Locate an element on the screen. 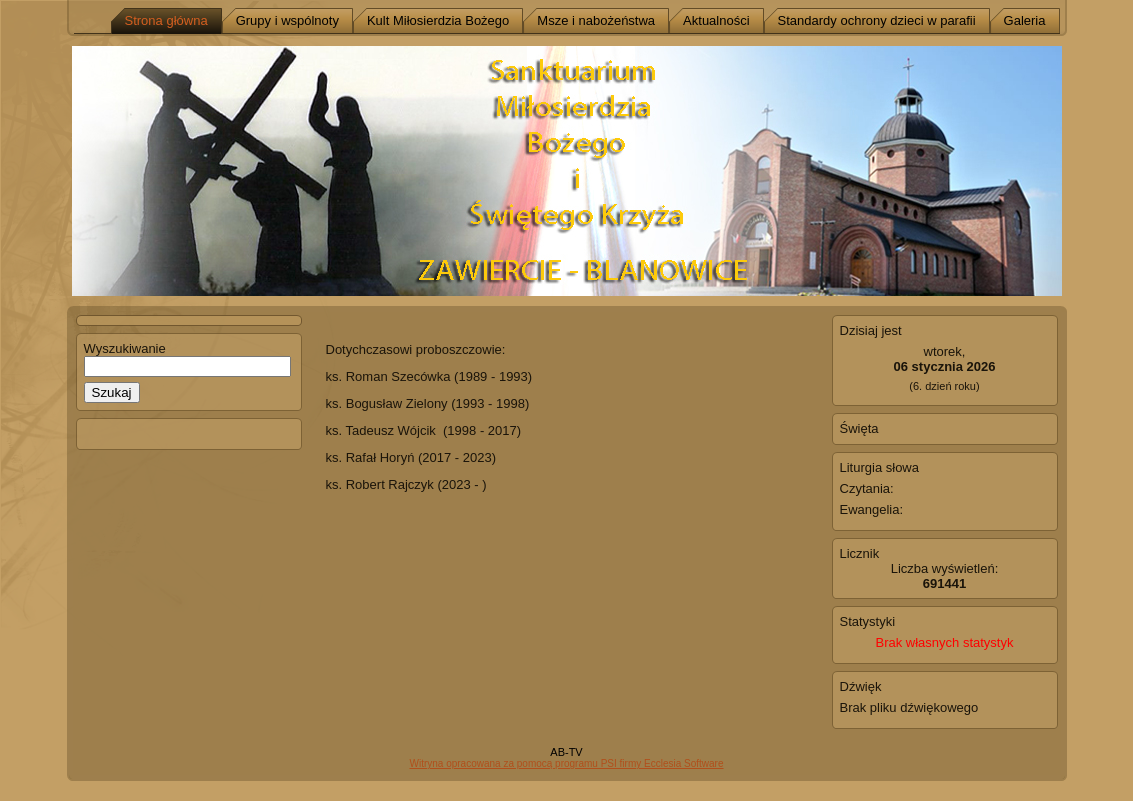  Witryna opracowana za pomocą programu PSI firmy Ecclesia Software is located at coordinates (566, 763).